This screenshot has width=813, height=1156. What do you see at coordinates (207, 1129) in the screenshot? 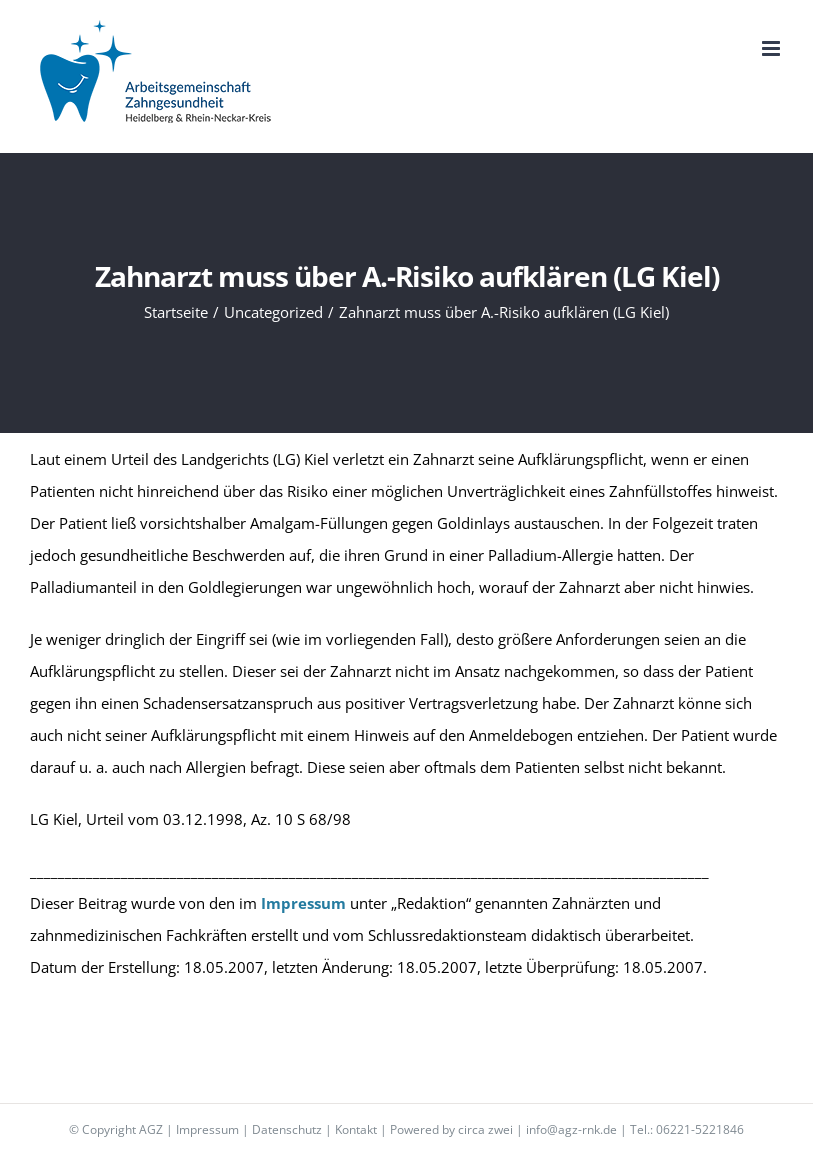
I see `Impressum` at bounding box center [207, 1129].